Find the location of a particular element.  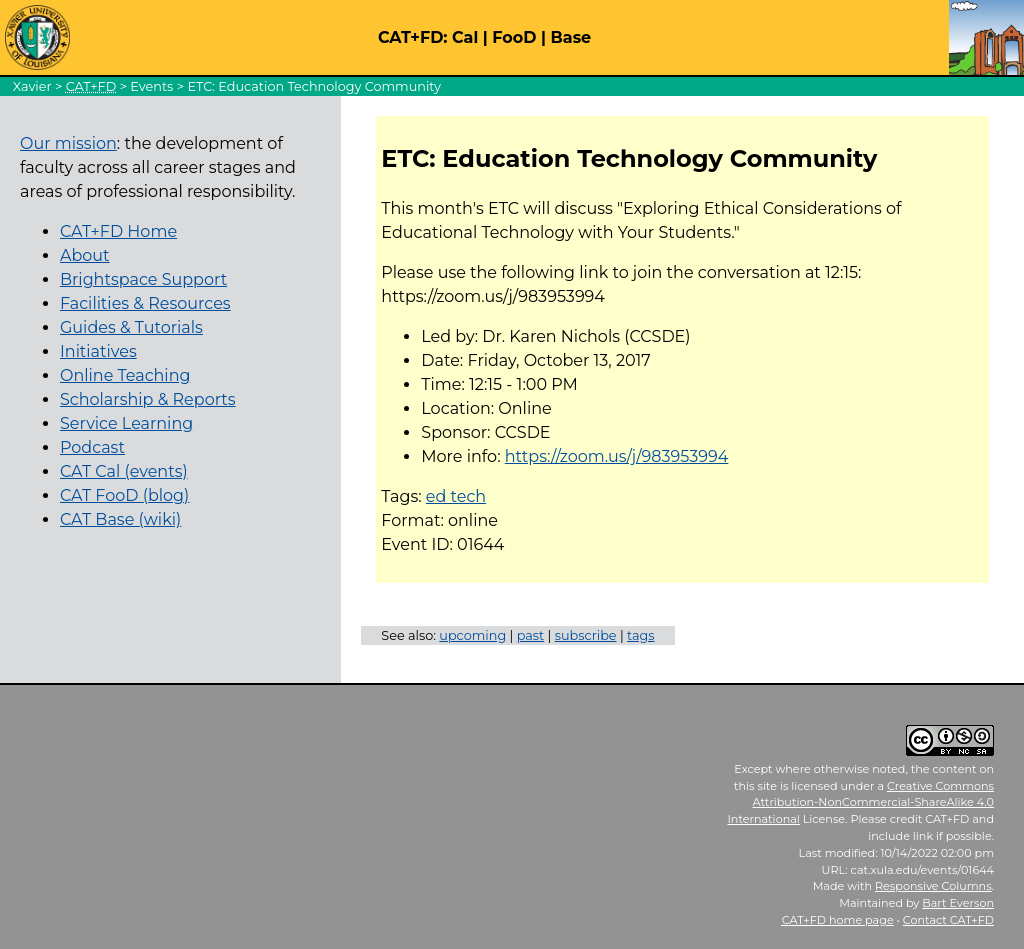

About is located at coordinates (85, 255).